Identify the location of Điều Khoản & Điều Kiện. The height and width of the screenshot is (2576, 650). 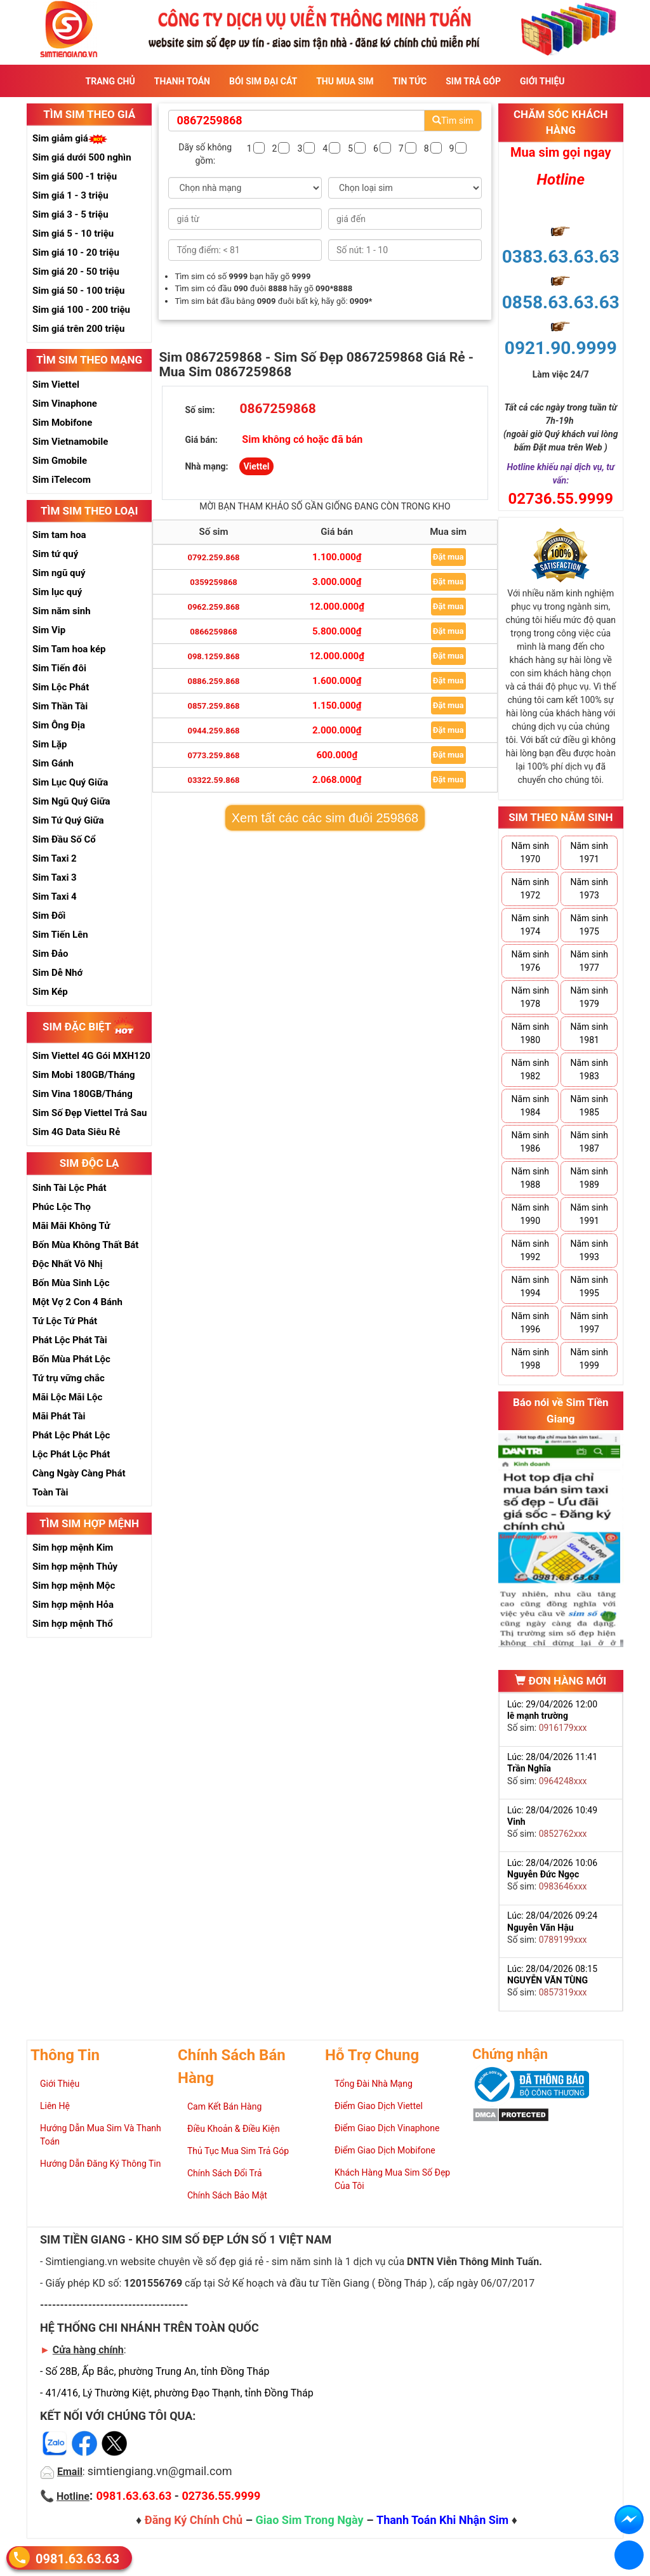
(233, 2129).